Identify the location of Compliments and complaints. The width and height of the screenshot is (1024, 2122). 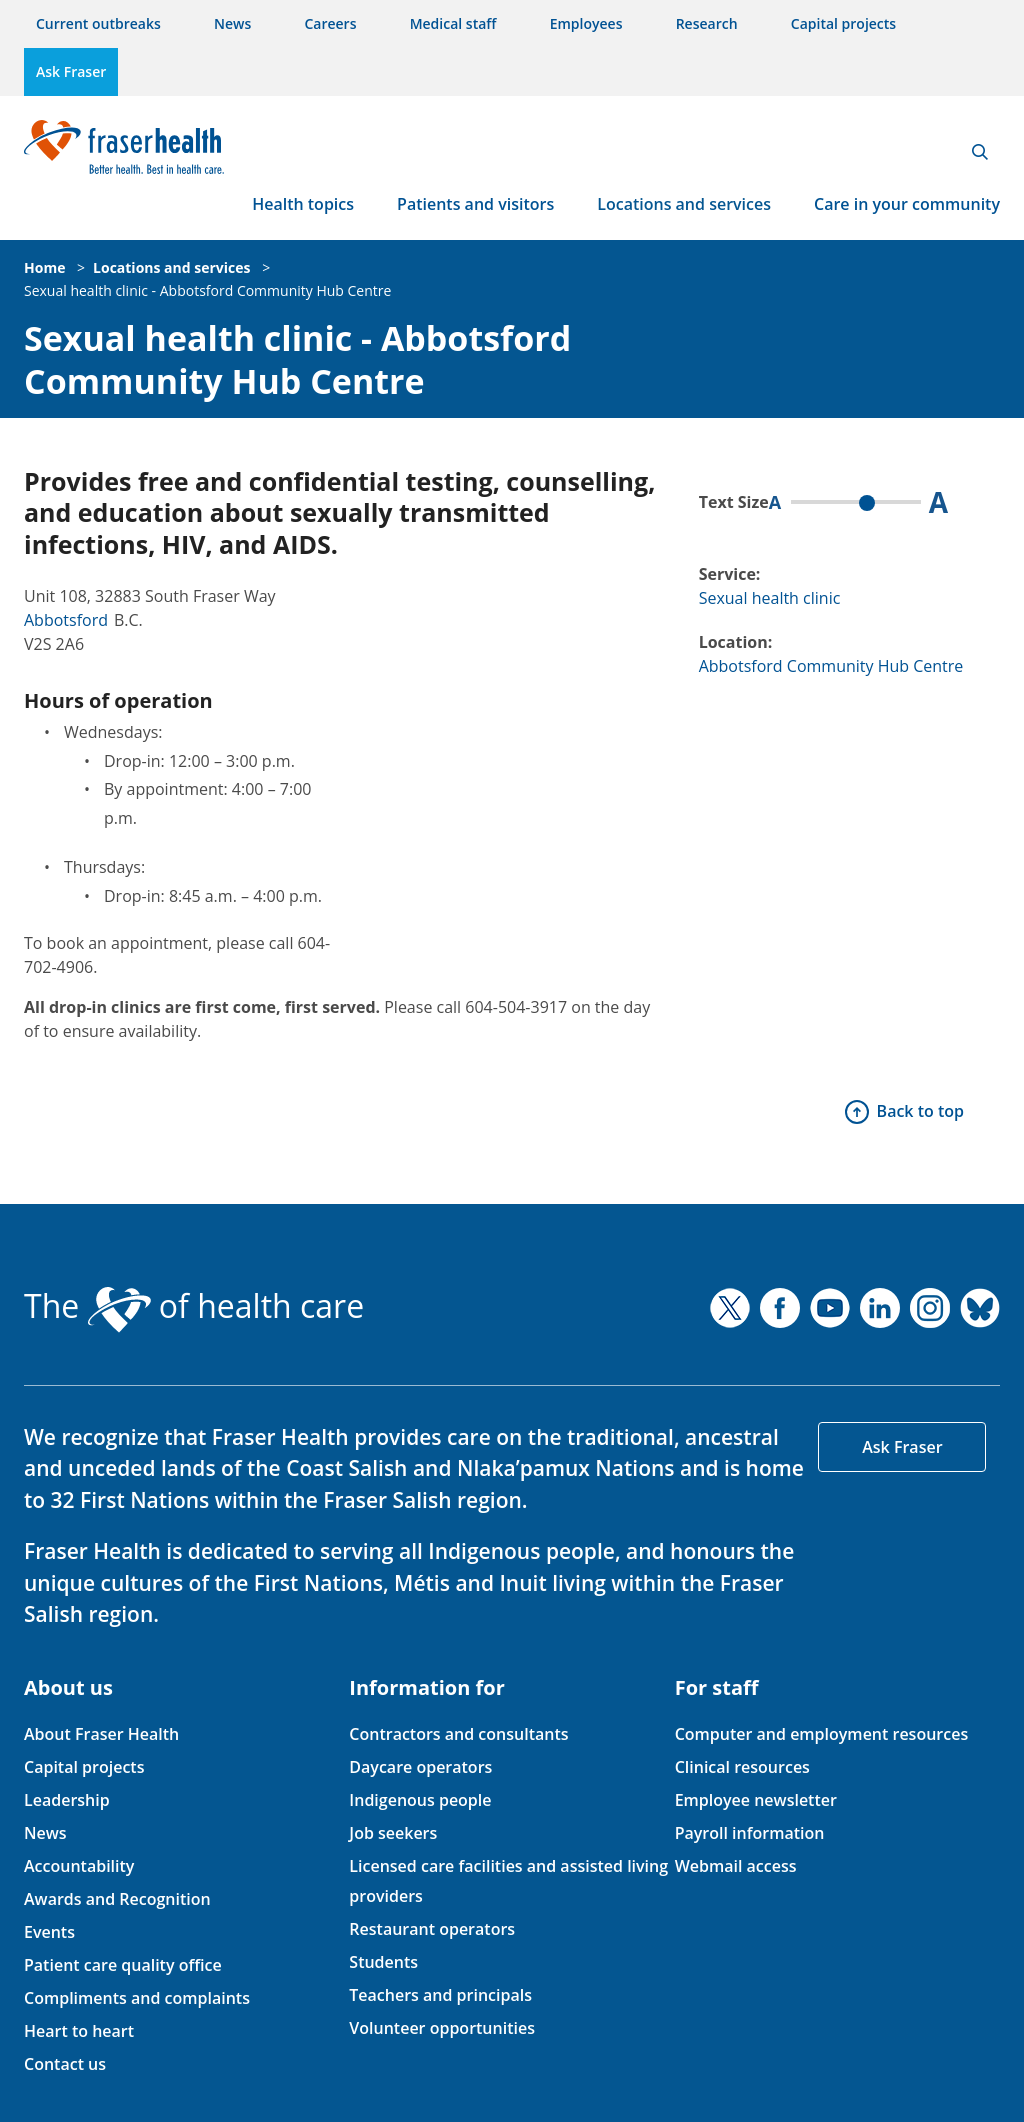
(137, 1998).